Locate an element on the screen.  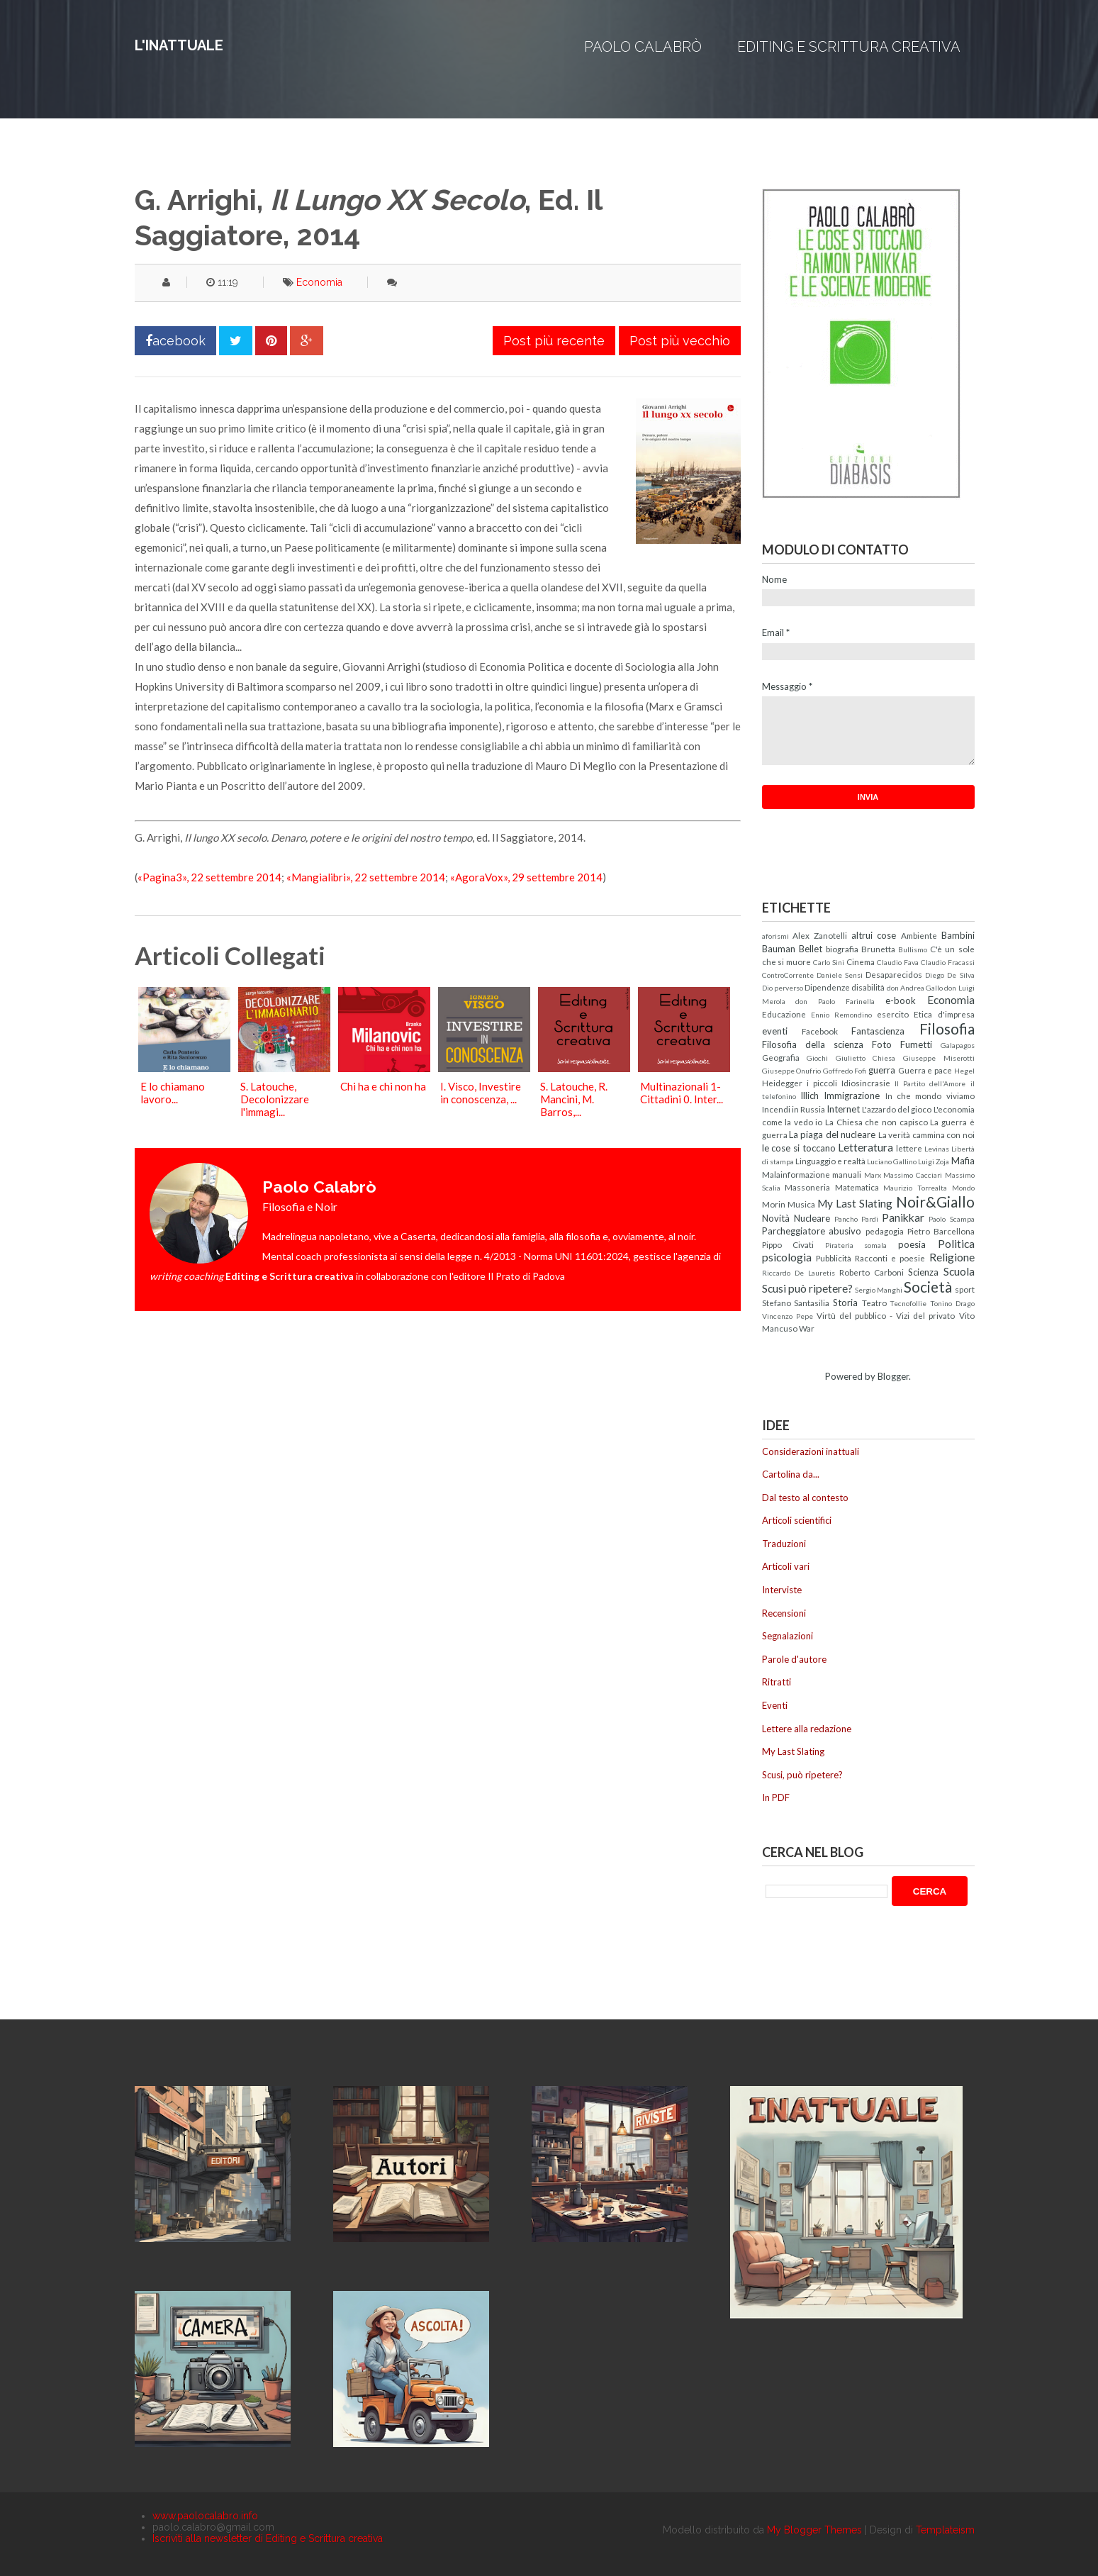
Panikkar is located at coordinates (903, 1217).